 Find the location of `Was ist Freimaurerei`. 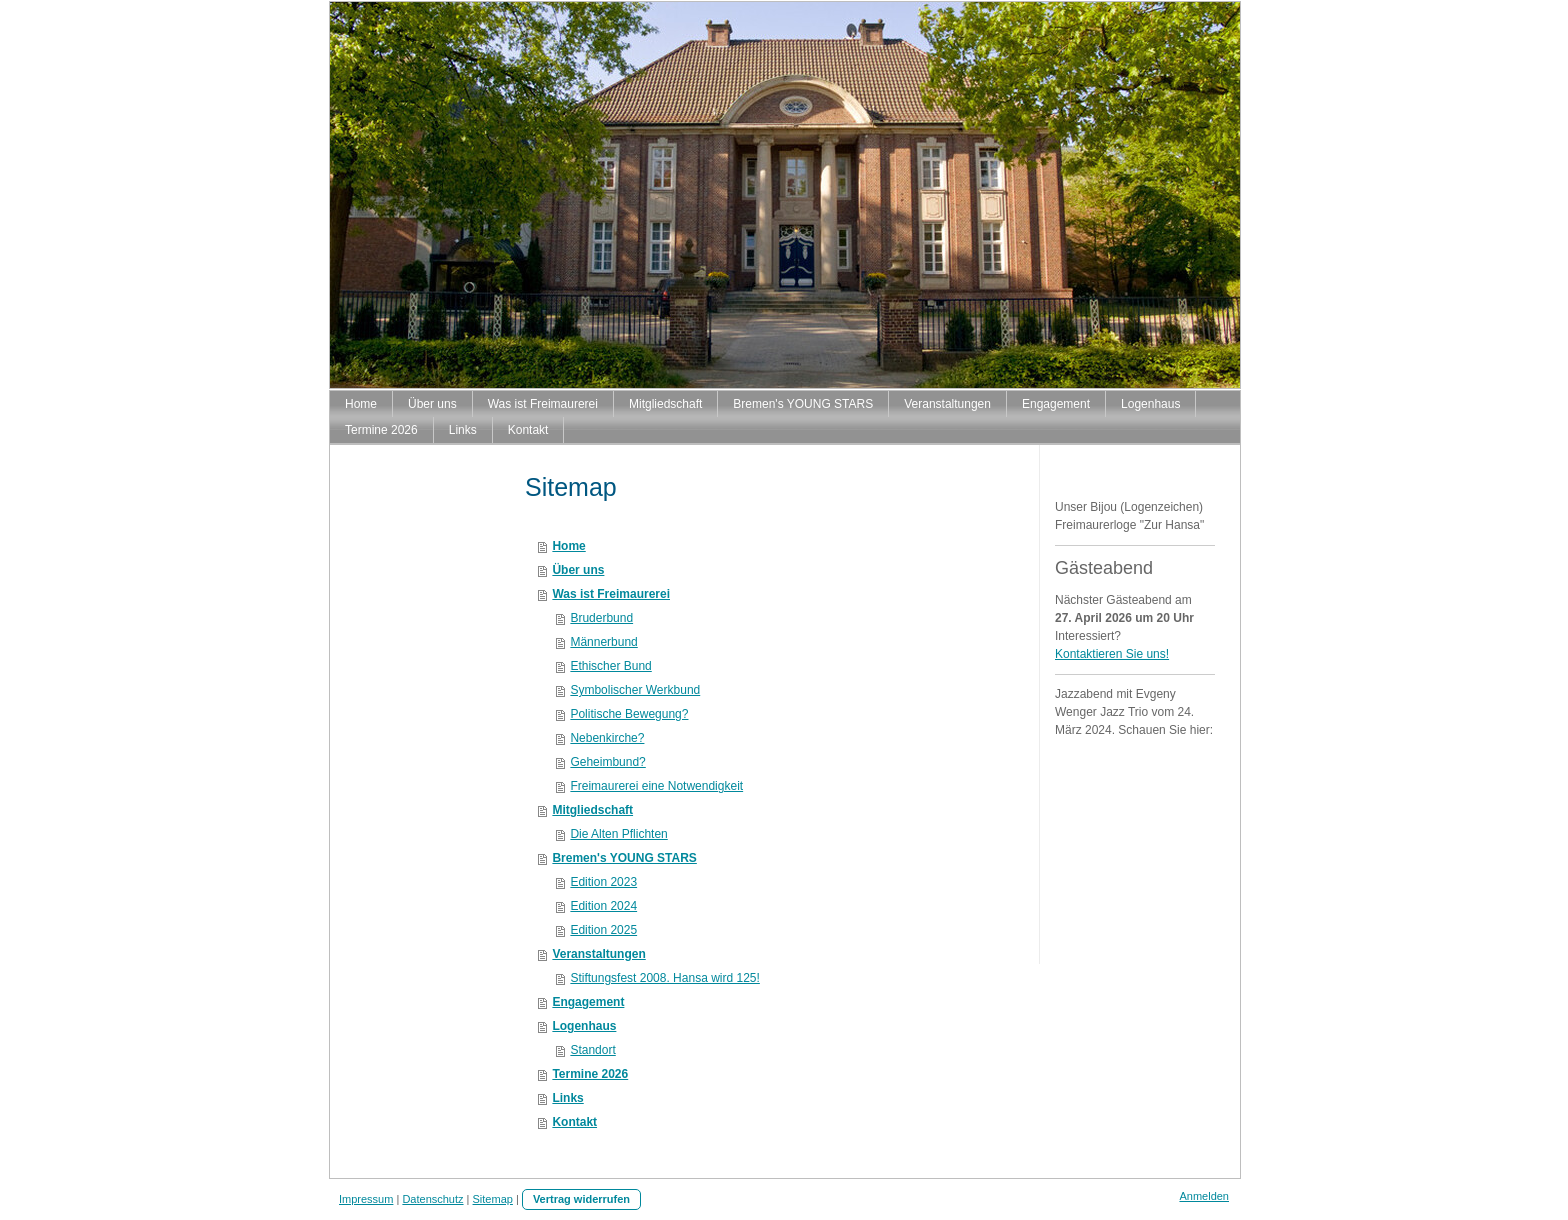

Was ist Freimaurerei is located at coordinates (611, 594).